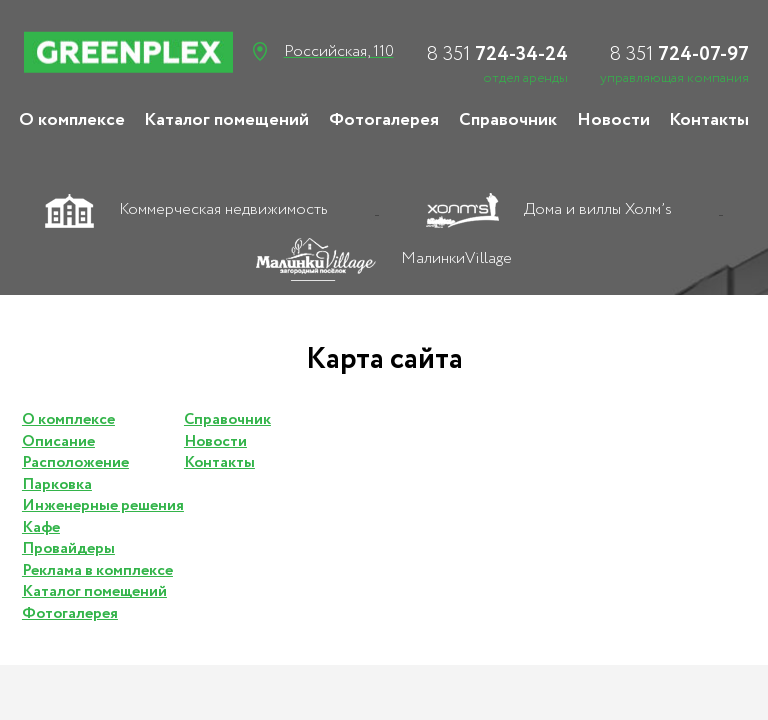 Image resolution: width=768 pixels, height=720 pixels. Describe the element at coordinates (68, 549) in the screenshot. I see `Провайдеры` at that location.